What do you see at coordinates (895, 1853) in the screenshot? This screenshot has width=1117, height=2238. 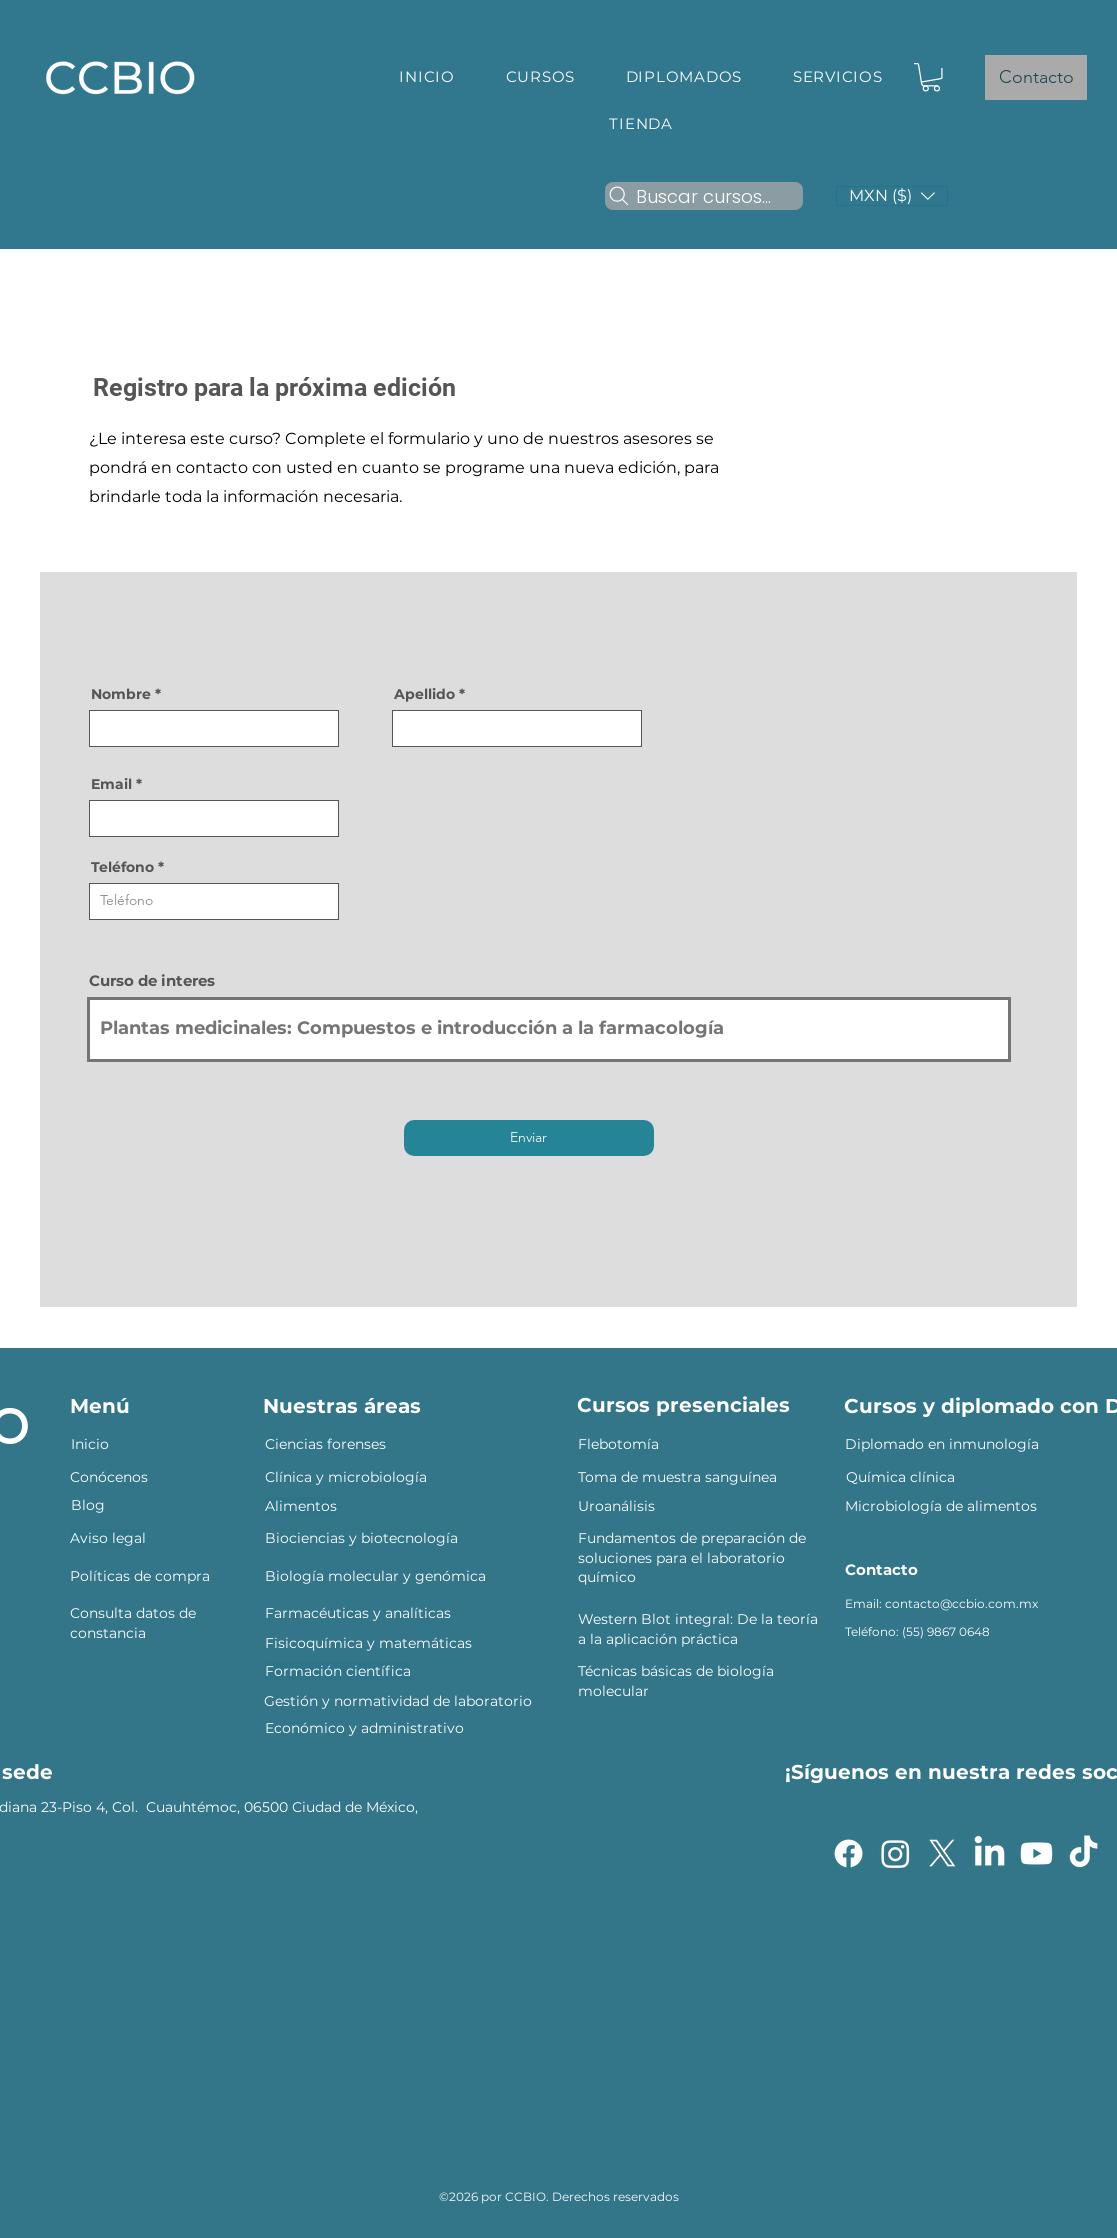 I see `[Instagram]` at bounding box center [895, 1853].